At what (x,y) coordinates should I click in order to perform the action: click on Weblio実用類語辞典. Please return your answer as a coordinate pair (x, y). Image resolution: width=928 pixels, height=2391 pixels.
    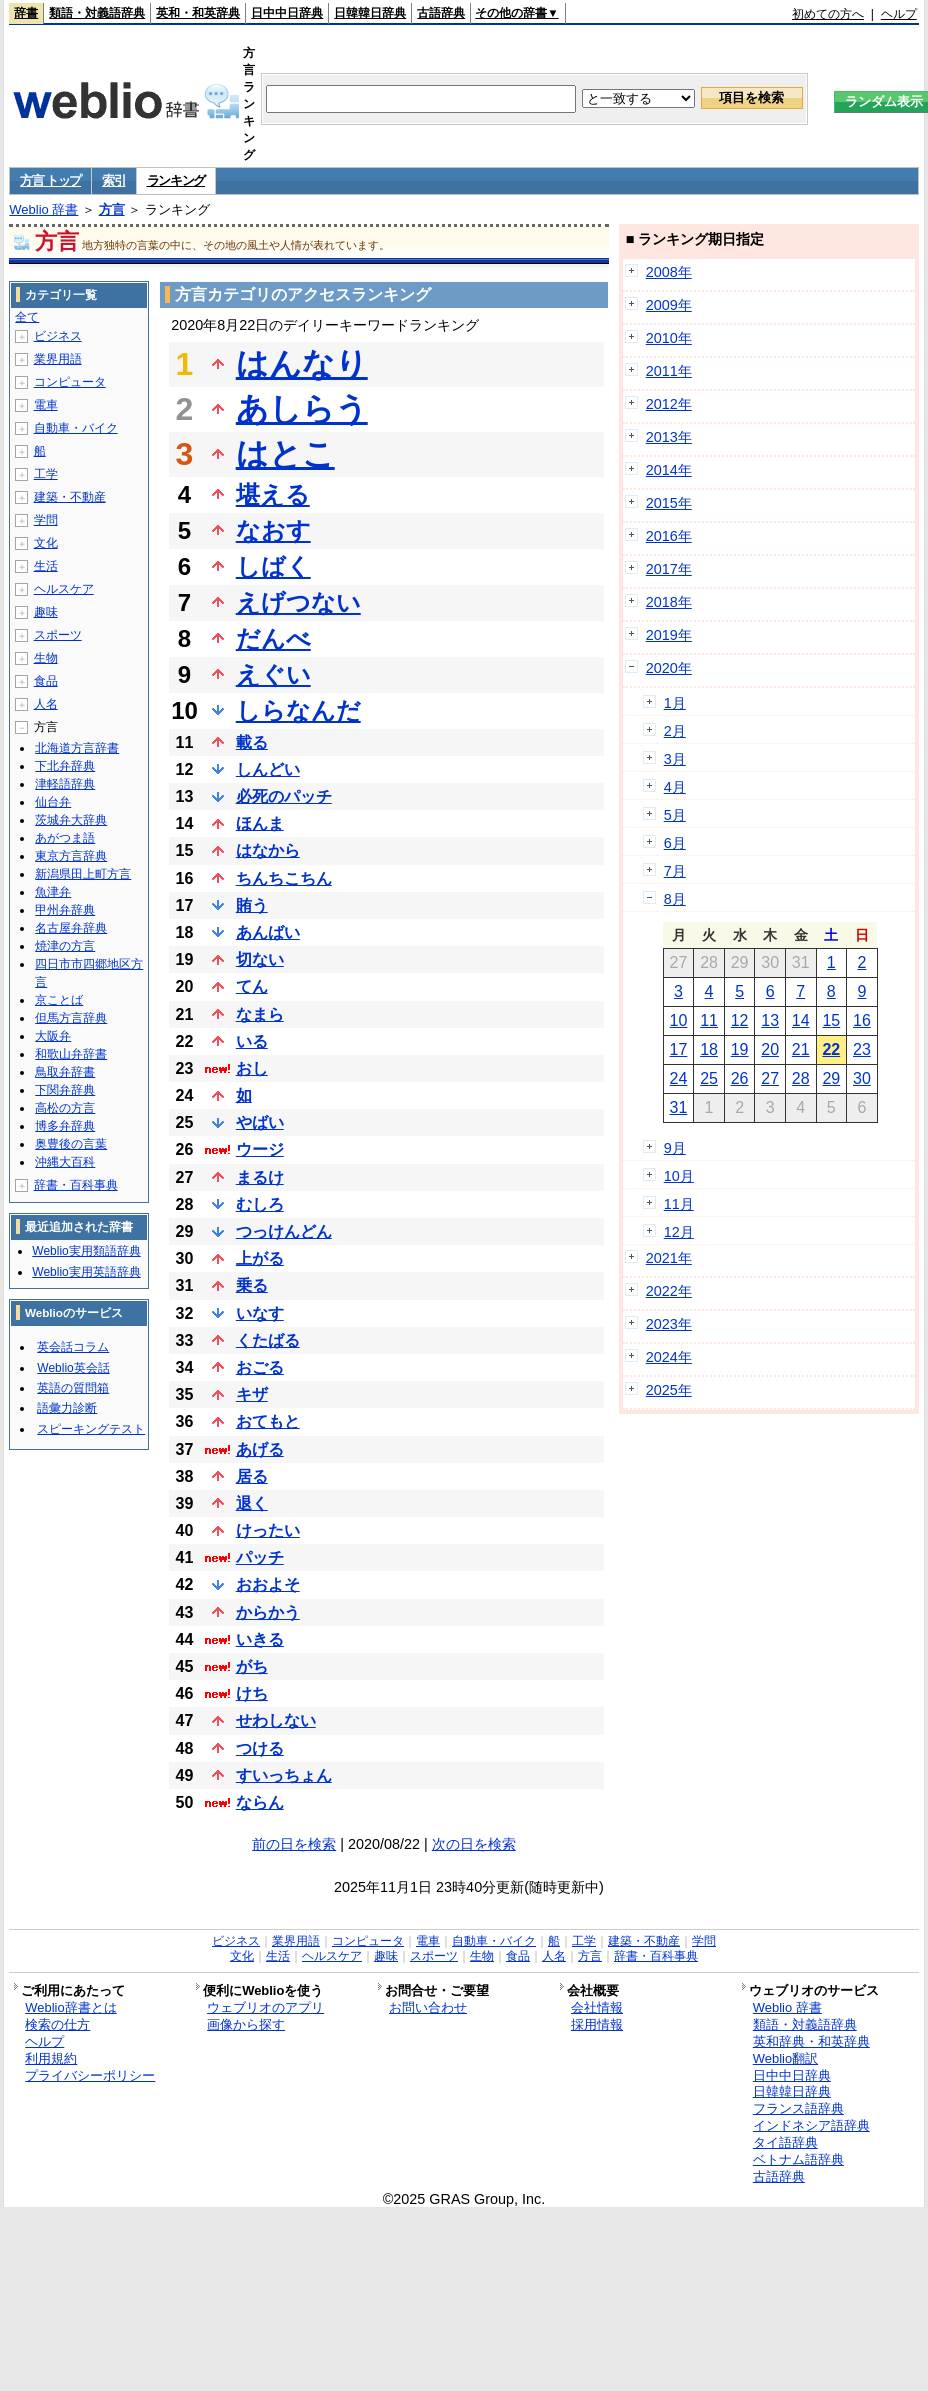
    Looking at the image, I should click on (86, 1251).